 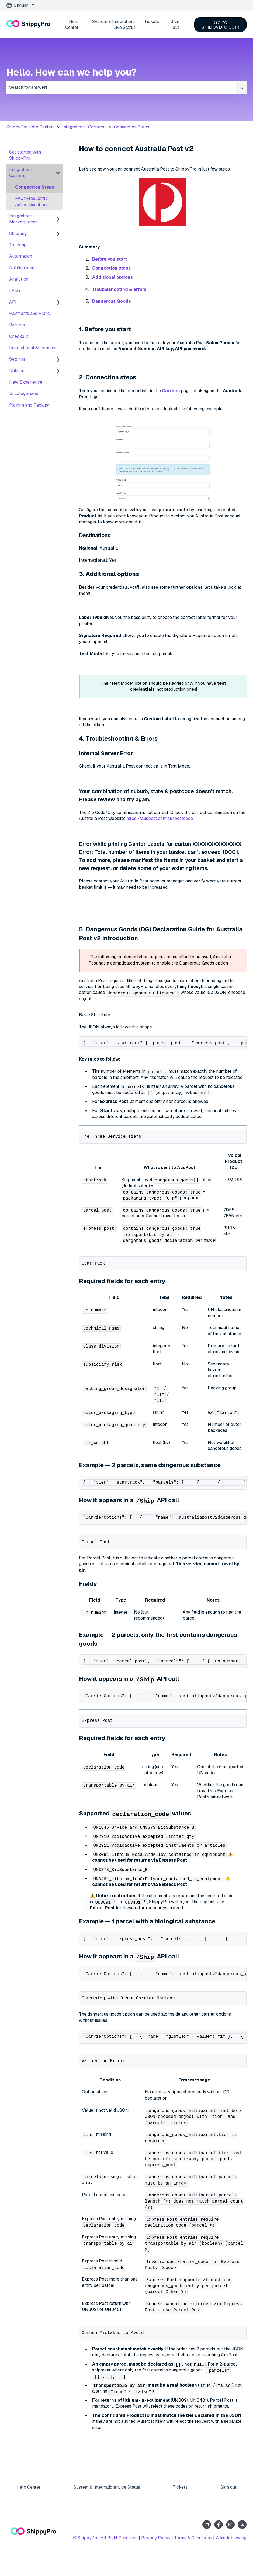 What do you see at coordinates (156, 2554) in the screenshot?
I see `Privacy Policy` at bounding box center [156, 2554].